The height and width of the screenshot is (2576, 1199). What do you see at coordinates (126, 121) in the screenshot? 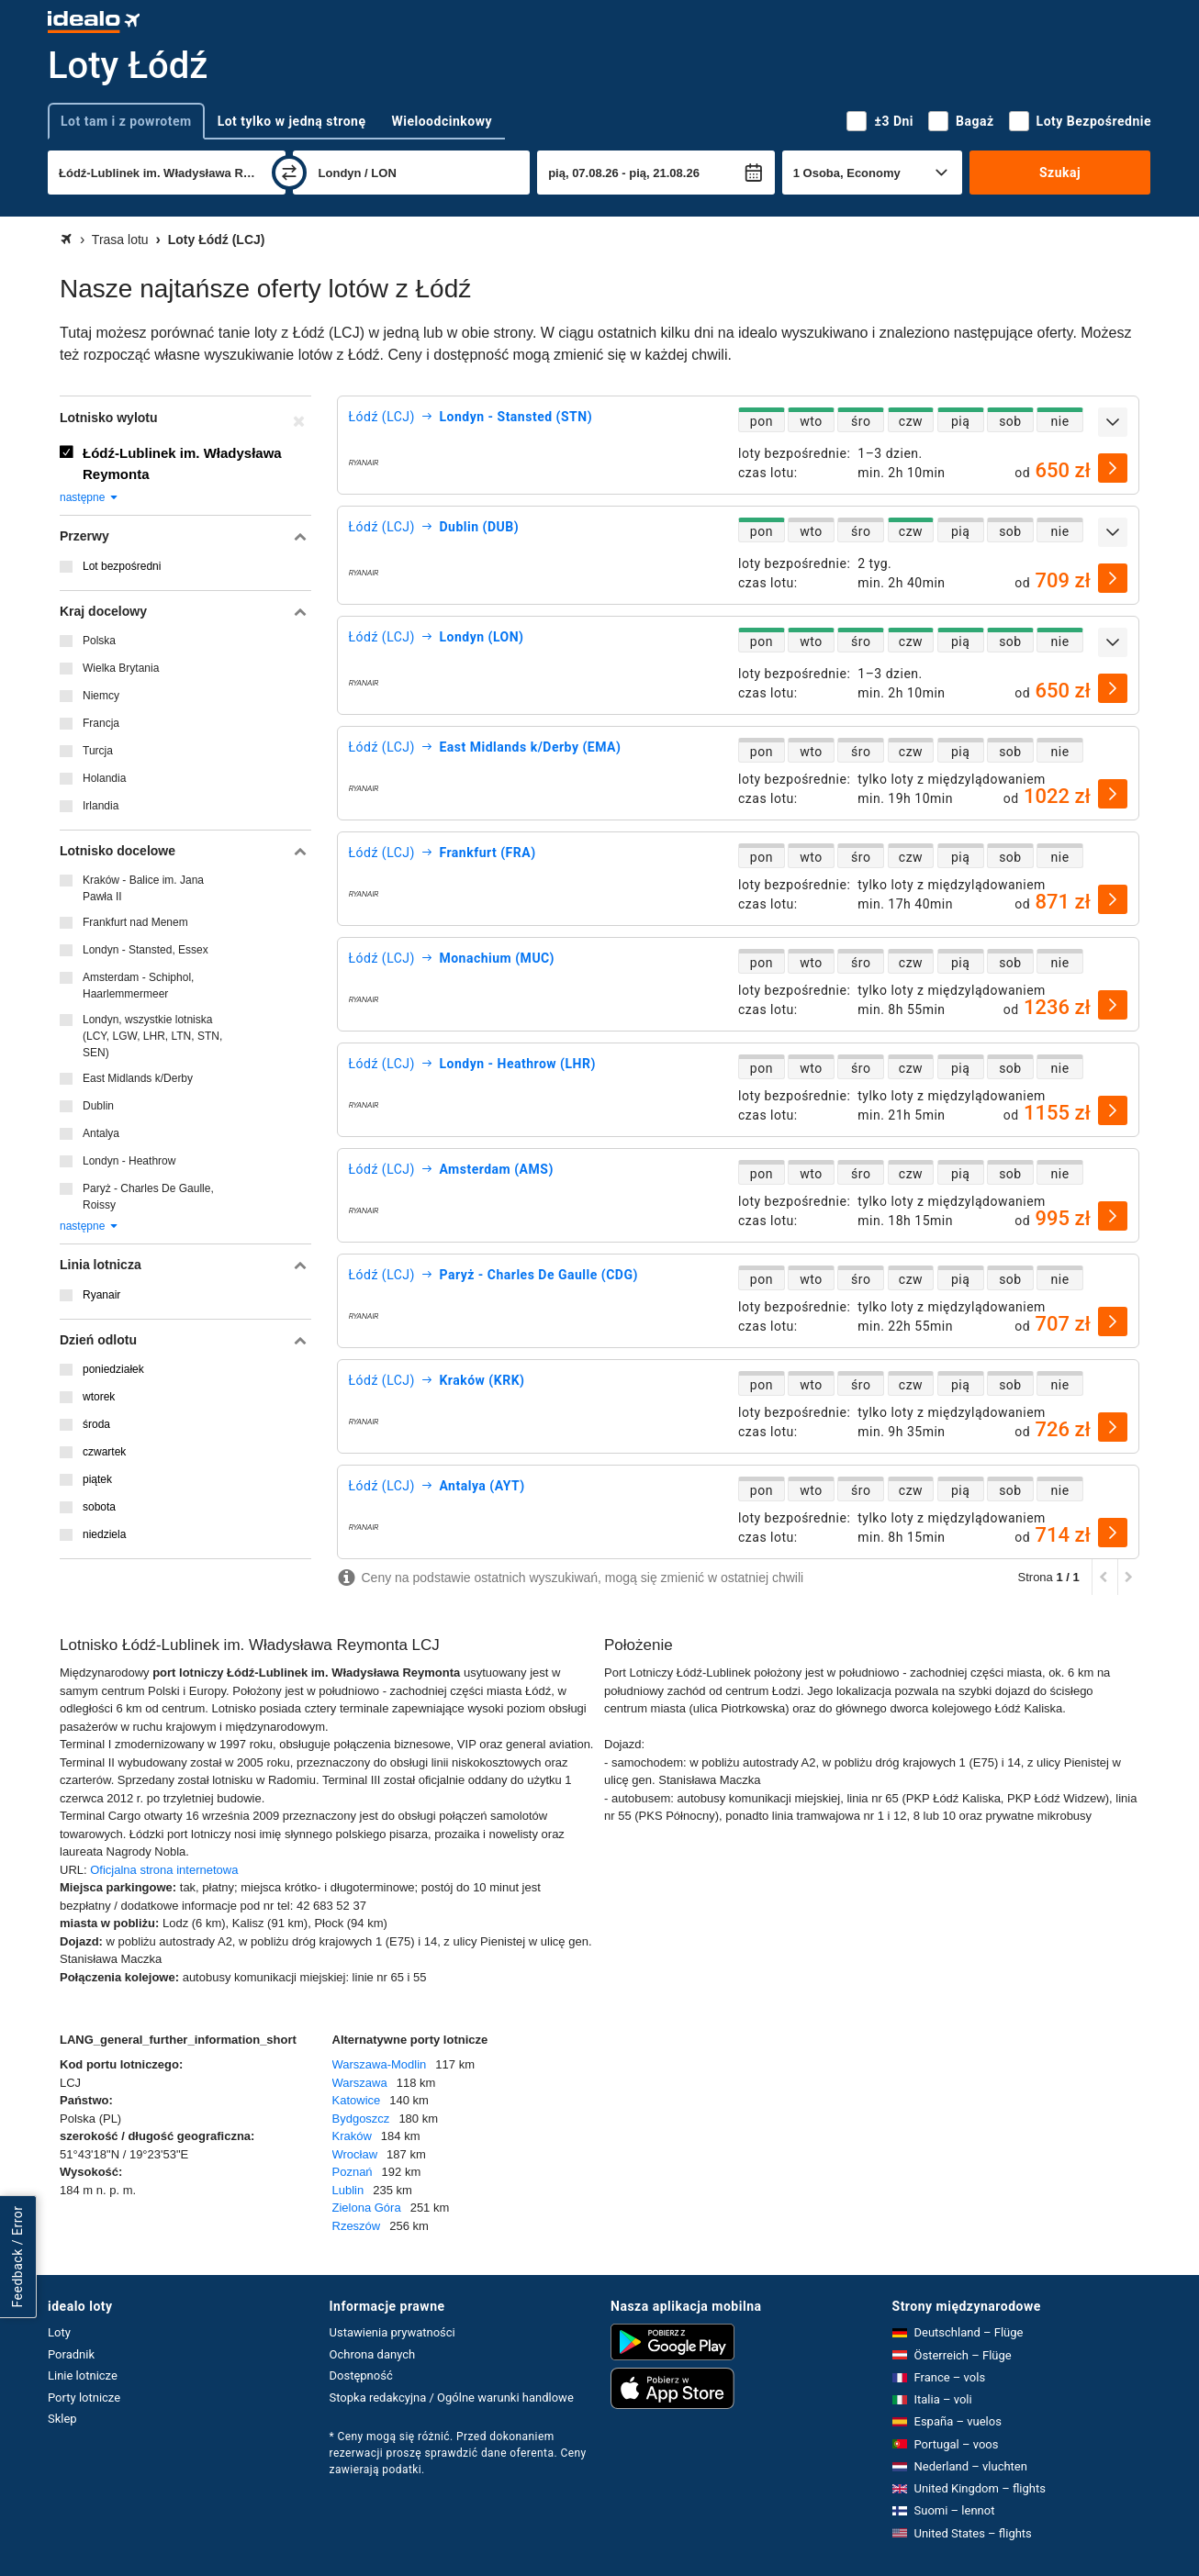
I see `Lot tam i z powrotem [tab]` at bounding box center [126, 121].